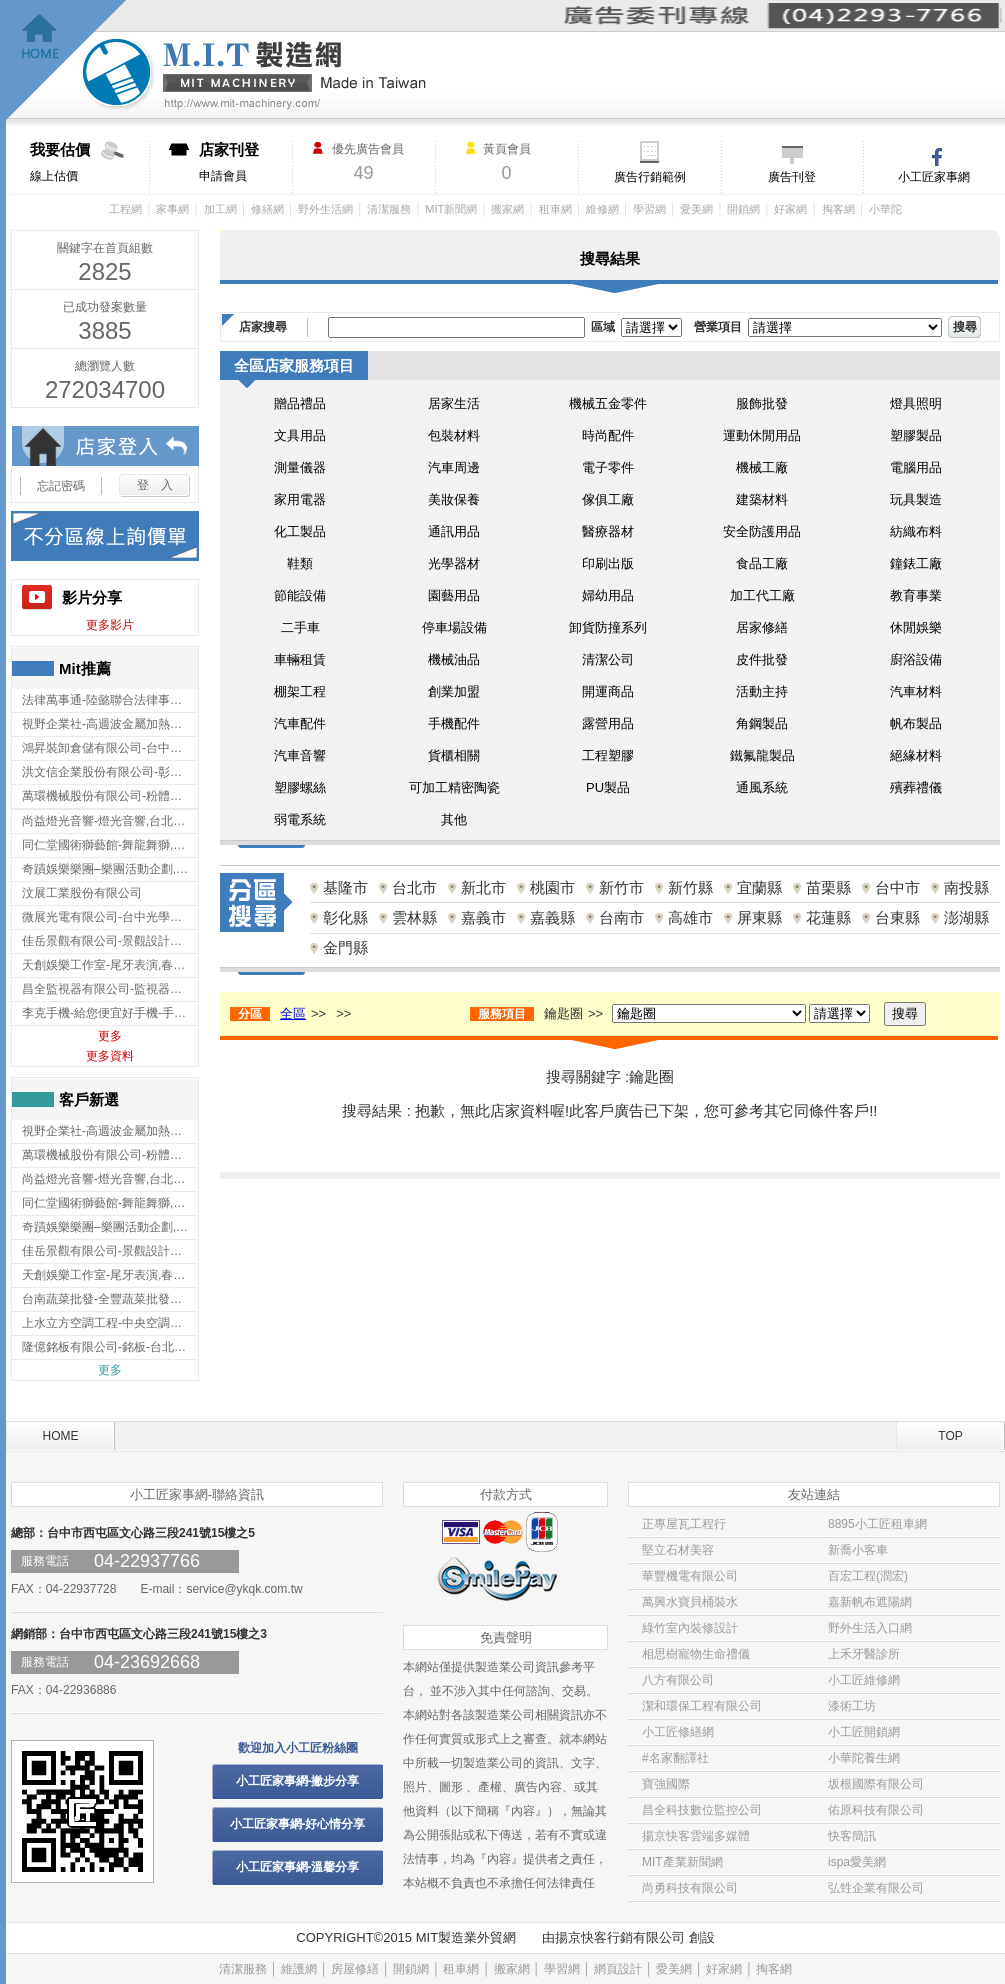 The height and width of the screenshot is (1984, 1005). What do you see at coordinates (454, 403) in the screenshot?
I see `居家生活` at bounding box center [454, 403].